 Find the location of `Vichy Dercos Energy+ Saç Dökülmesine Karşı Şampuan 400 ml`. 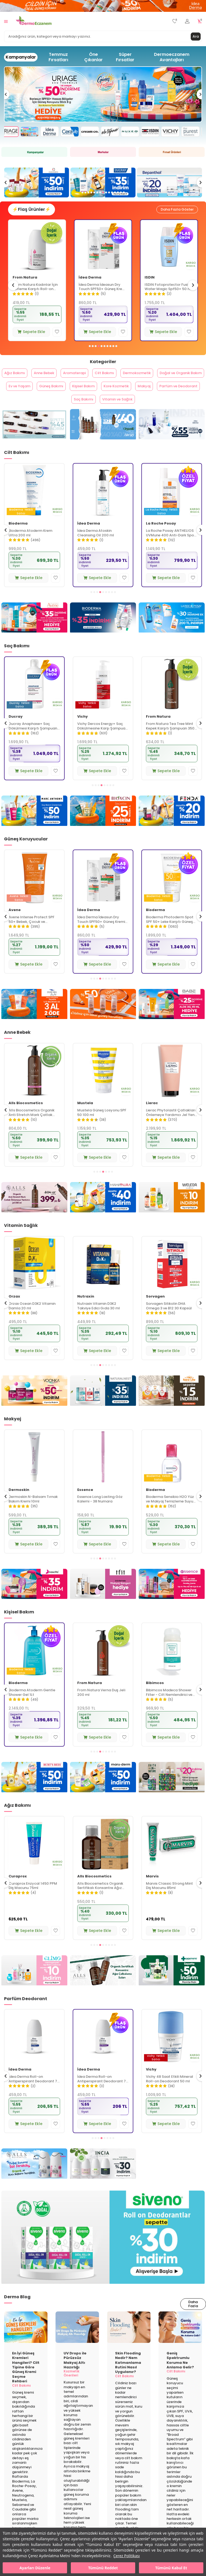

Vichy Dercos Energy+ Saç Dökülmesine Karşı Şampuan 400 ml is located at coordinates (171, 741).